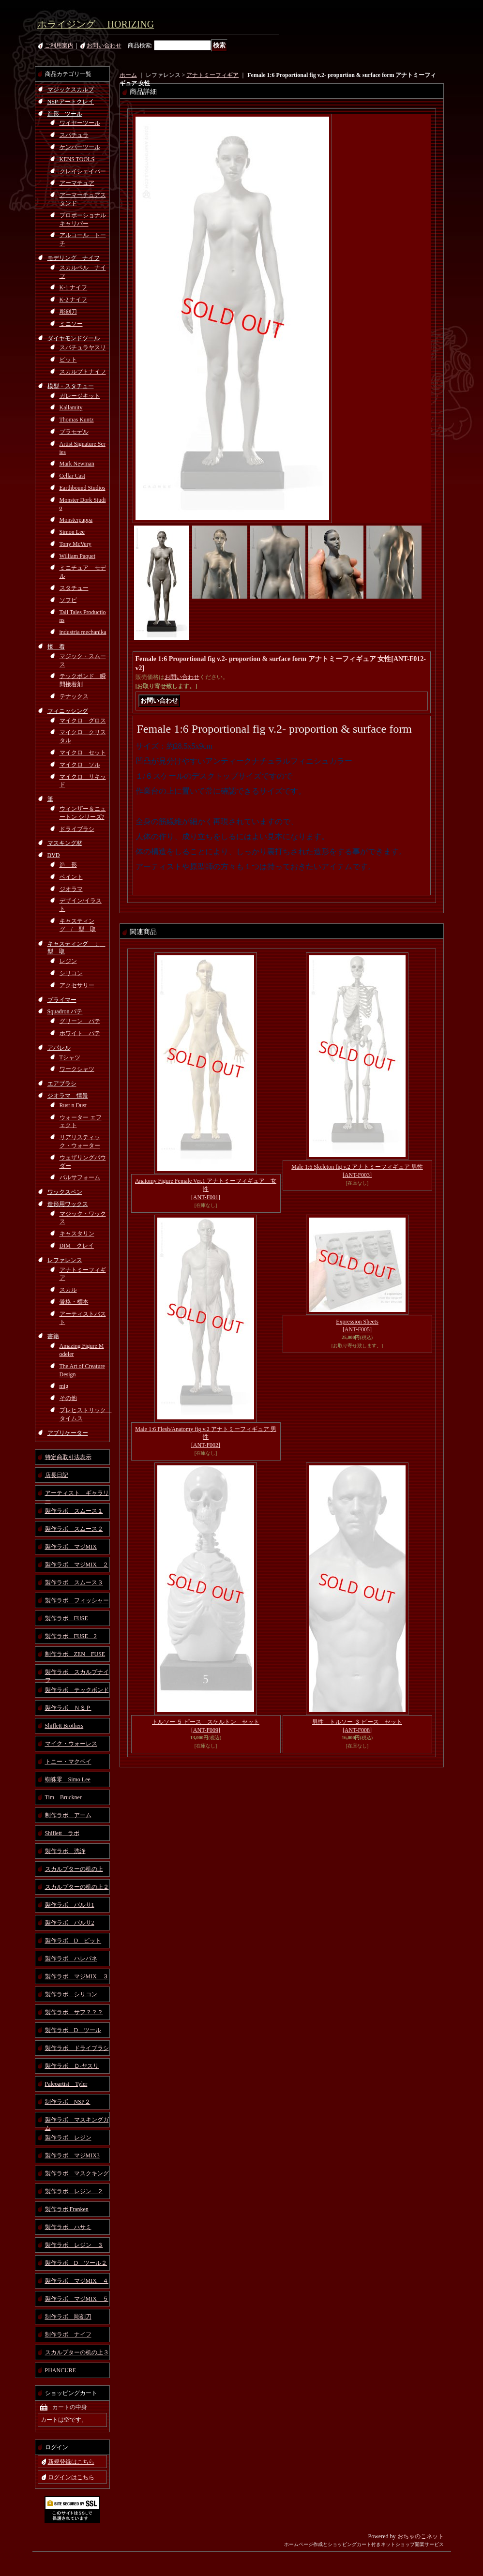 The image size is (483, 2576). I want to click on グリーン パテ, so click(80, 1021).